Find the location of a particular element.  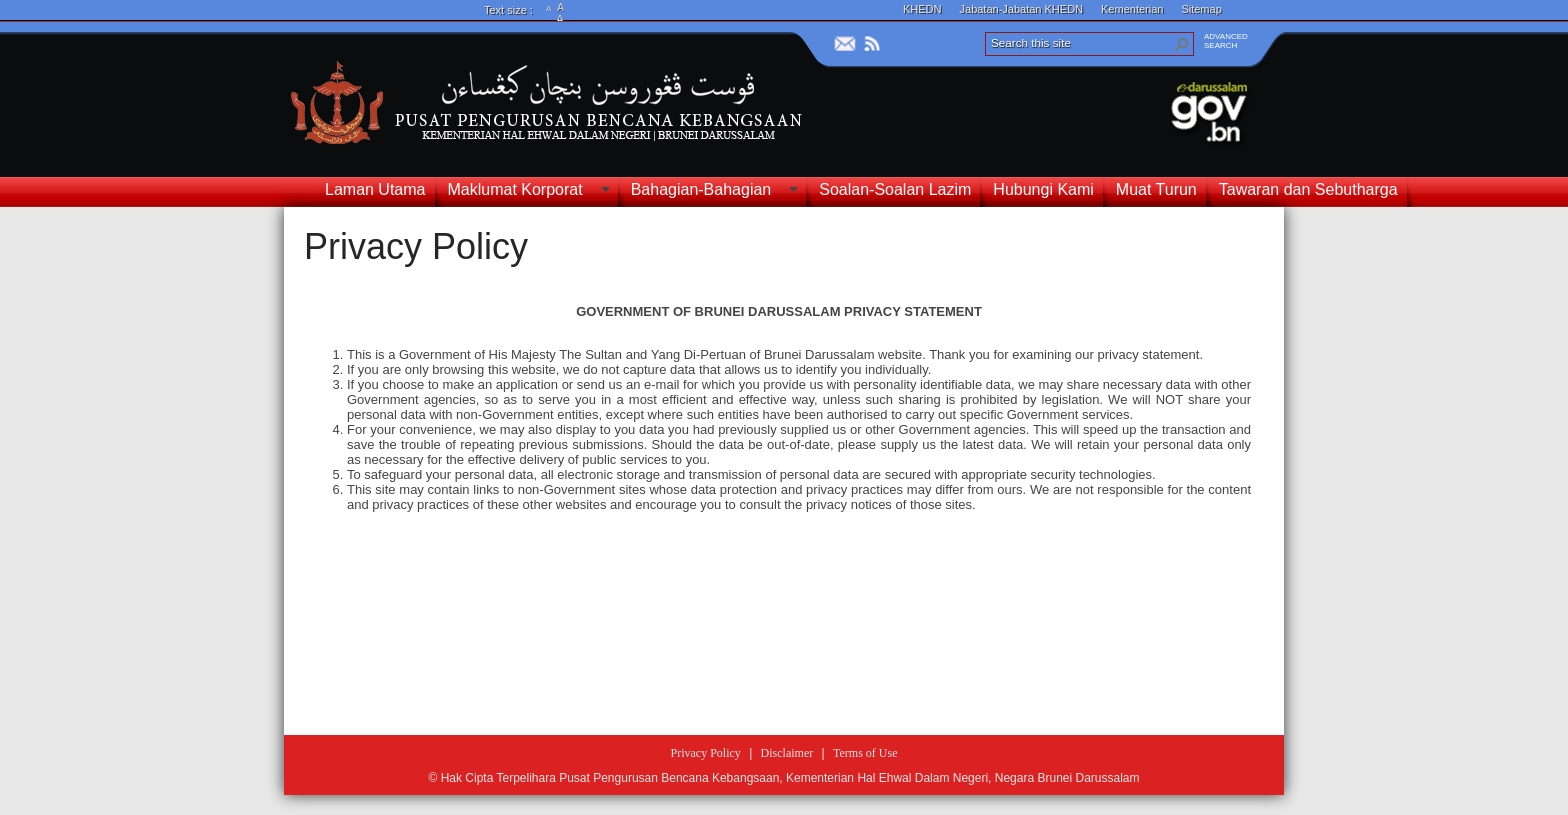

Kementerian is located at coordinates (1132, 9).